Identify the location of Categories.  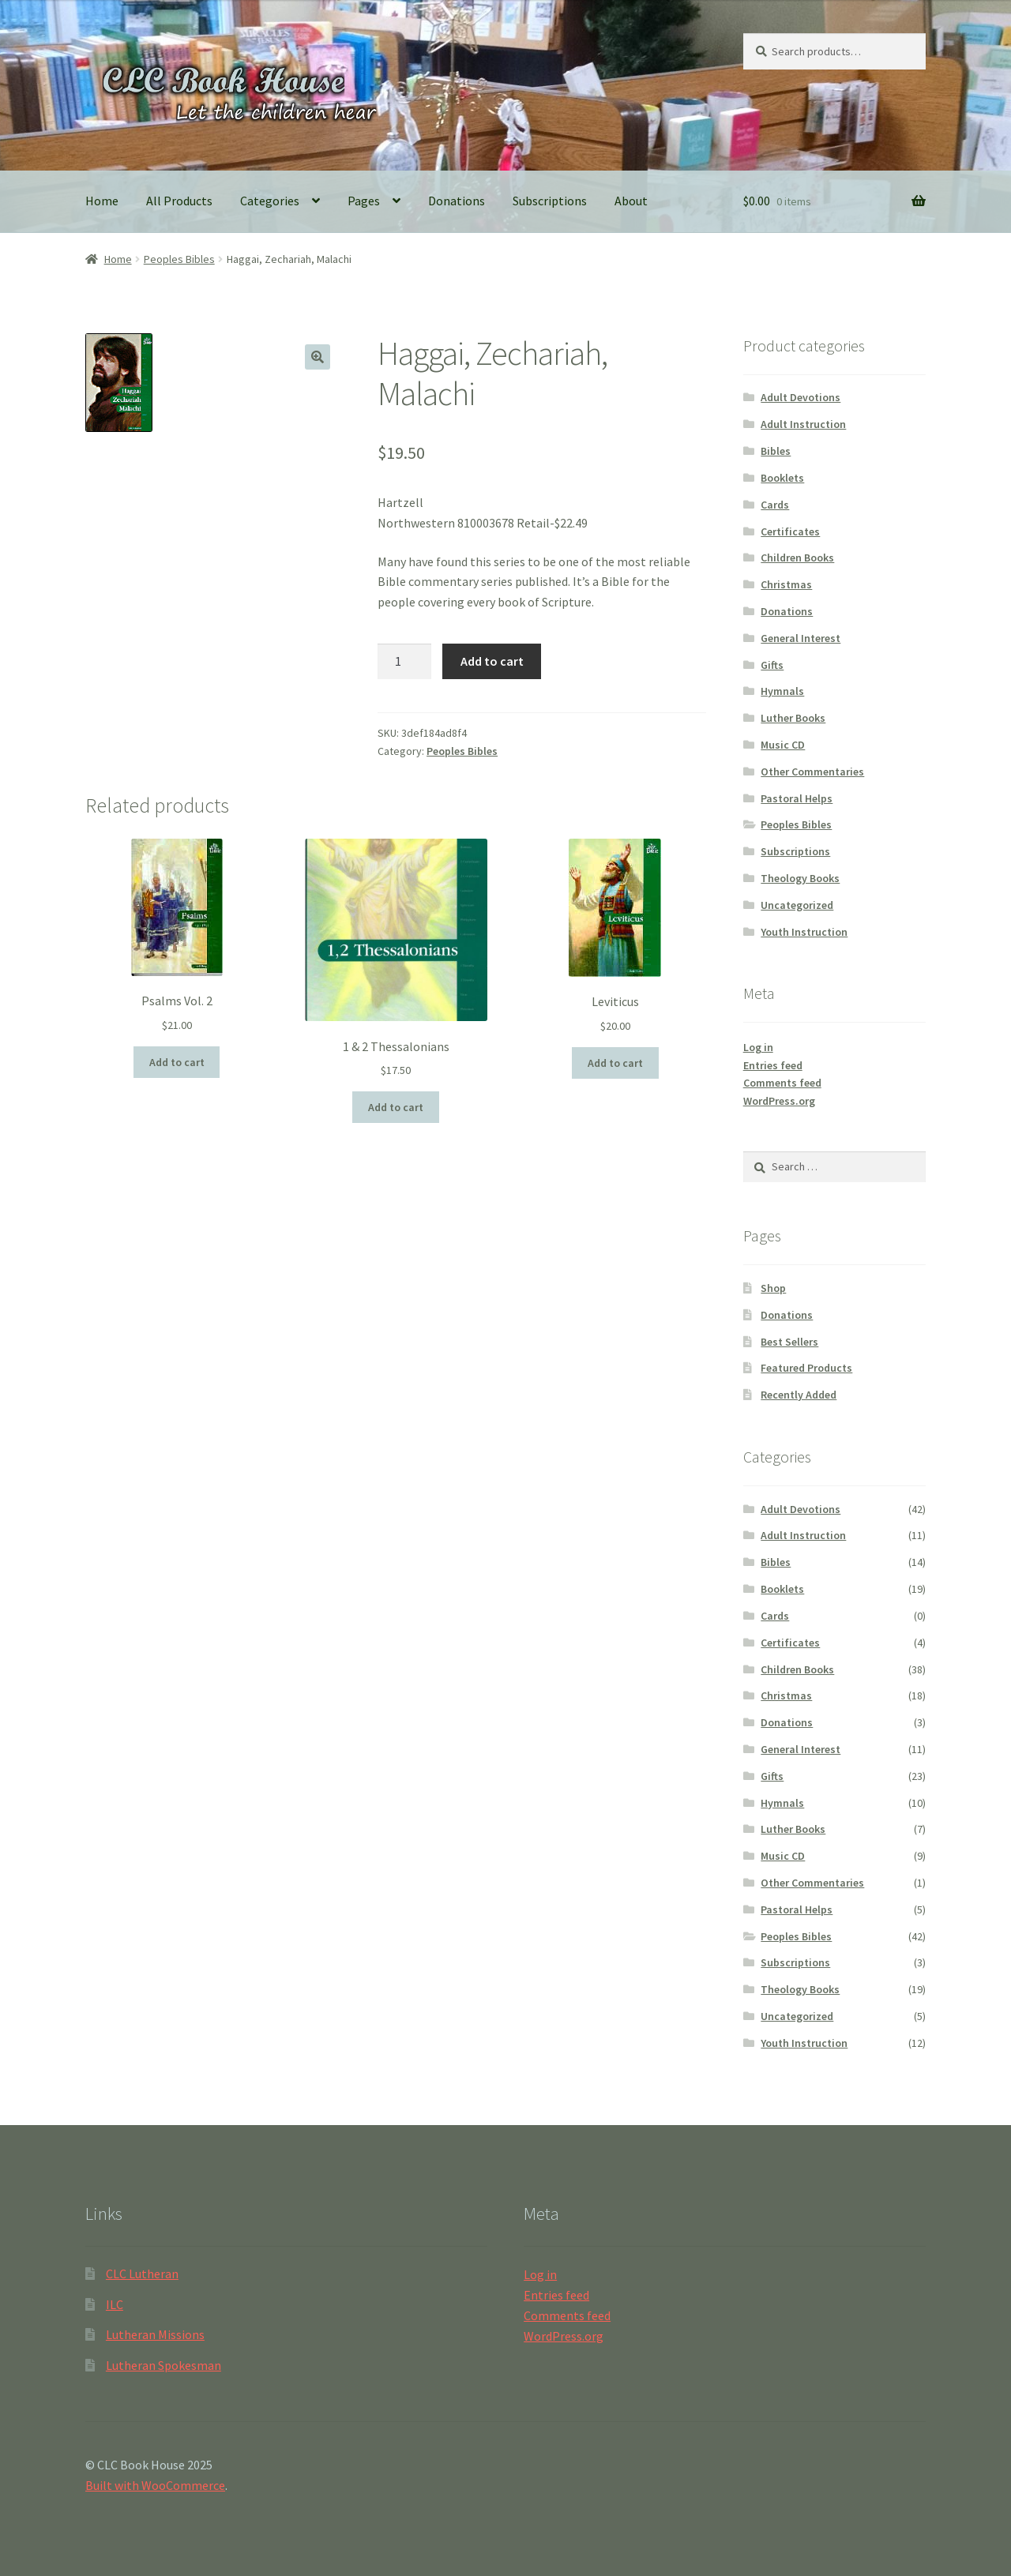
(269, 200).